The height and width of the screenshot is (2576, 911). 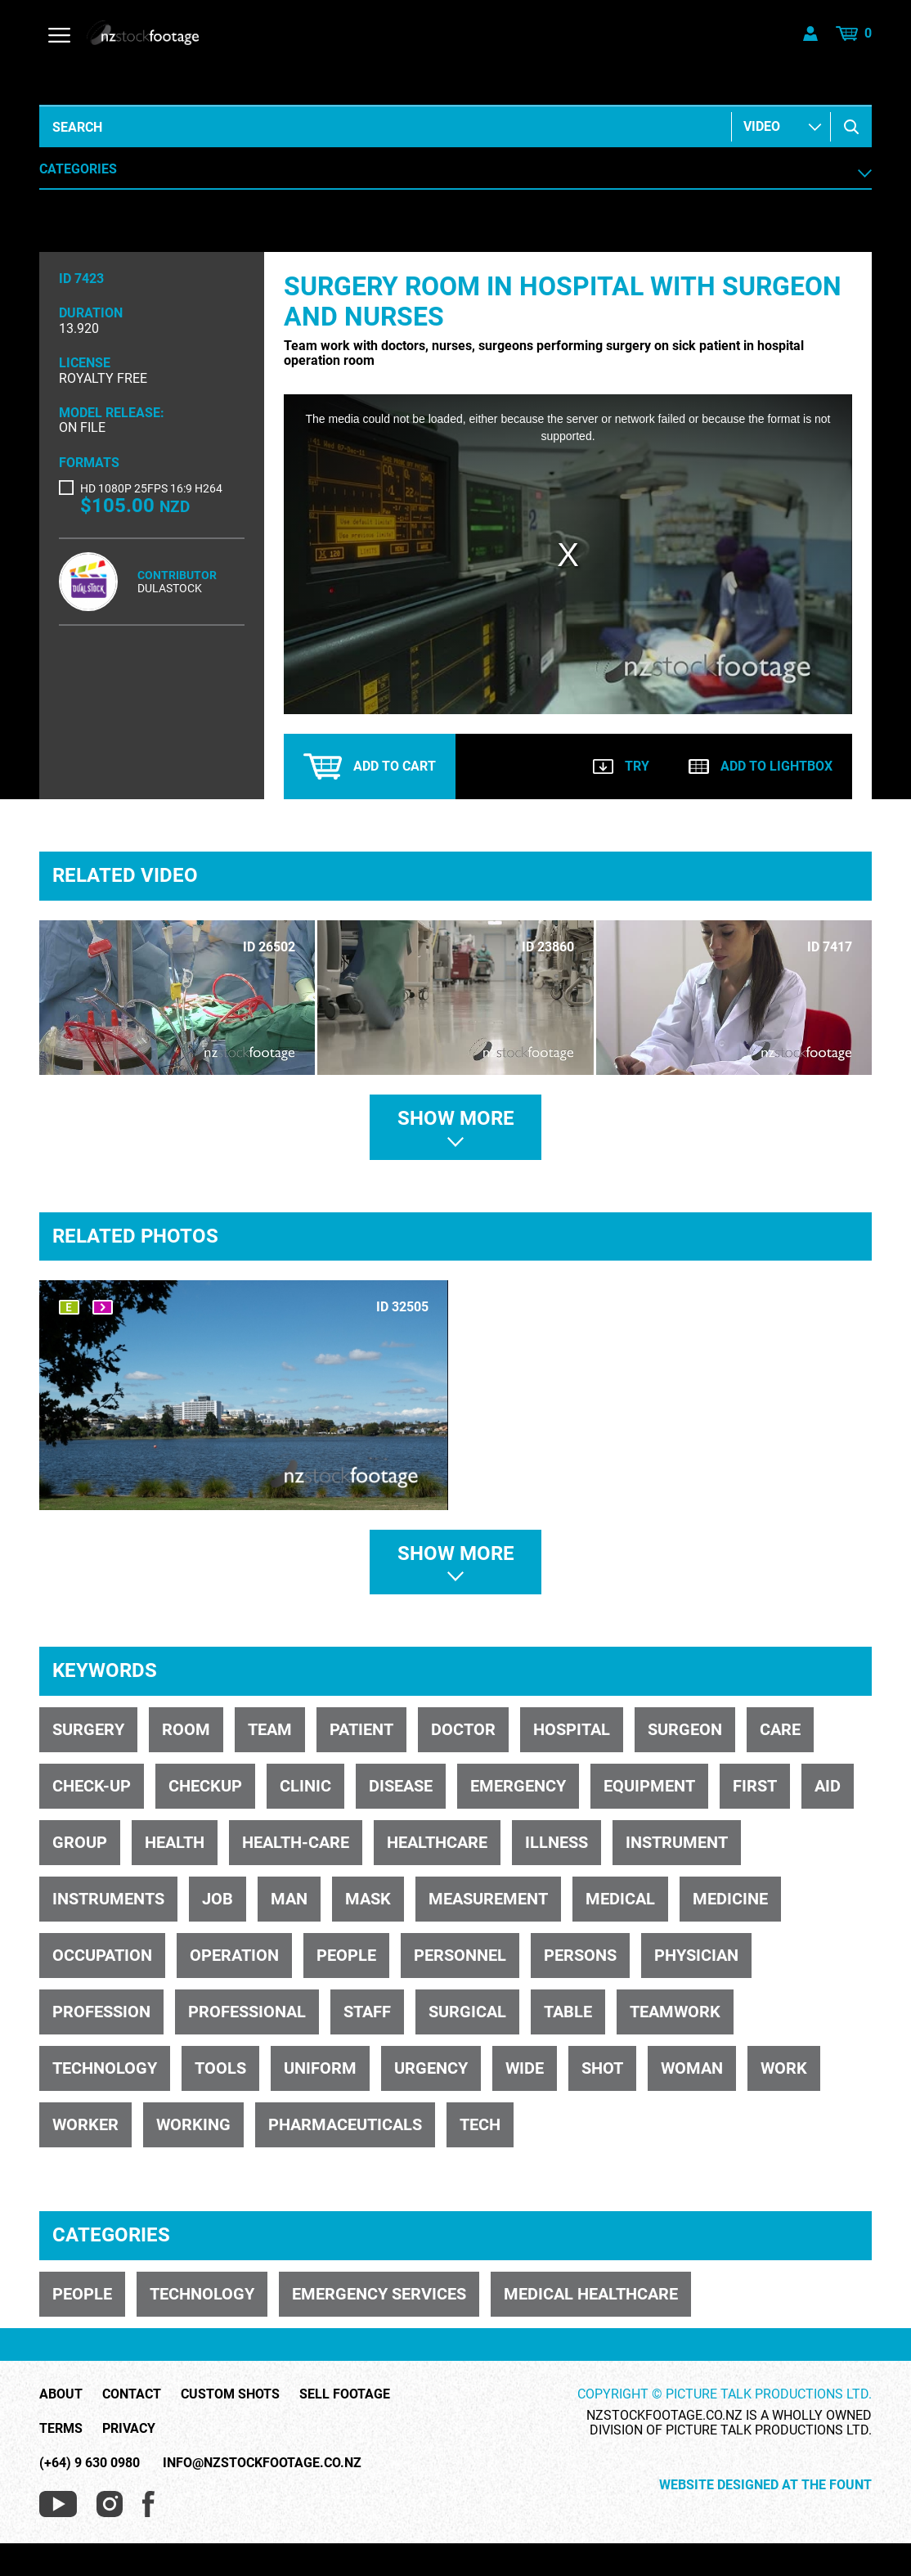 What do you see at coordinates (591, 2294) in the screenshot?
I see `MEDICAL HEALTHCARE` at bounding box center [591, 2294].